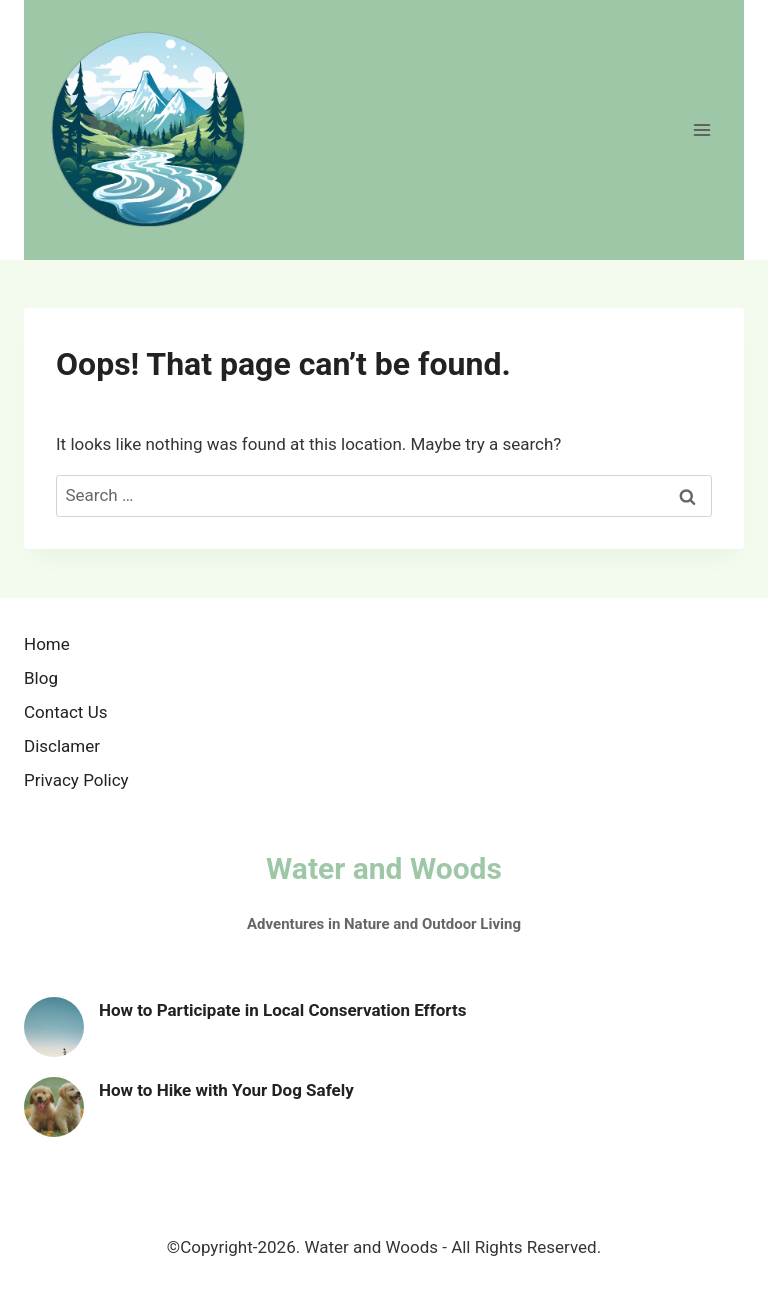  What do you see at coordinates (282, 1010) in the screenshot?
I see `How to Participate in Local Conservation Efforts` at bounding box center [282, 1010].